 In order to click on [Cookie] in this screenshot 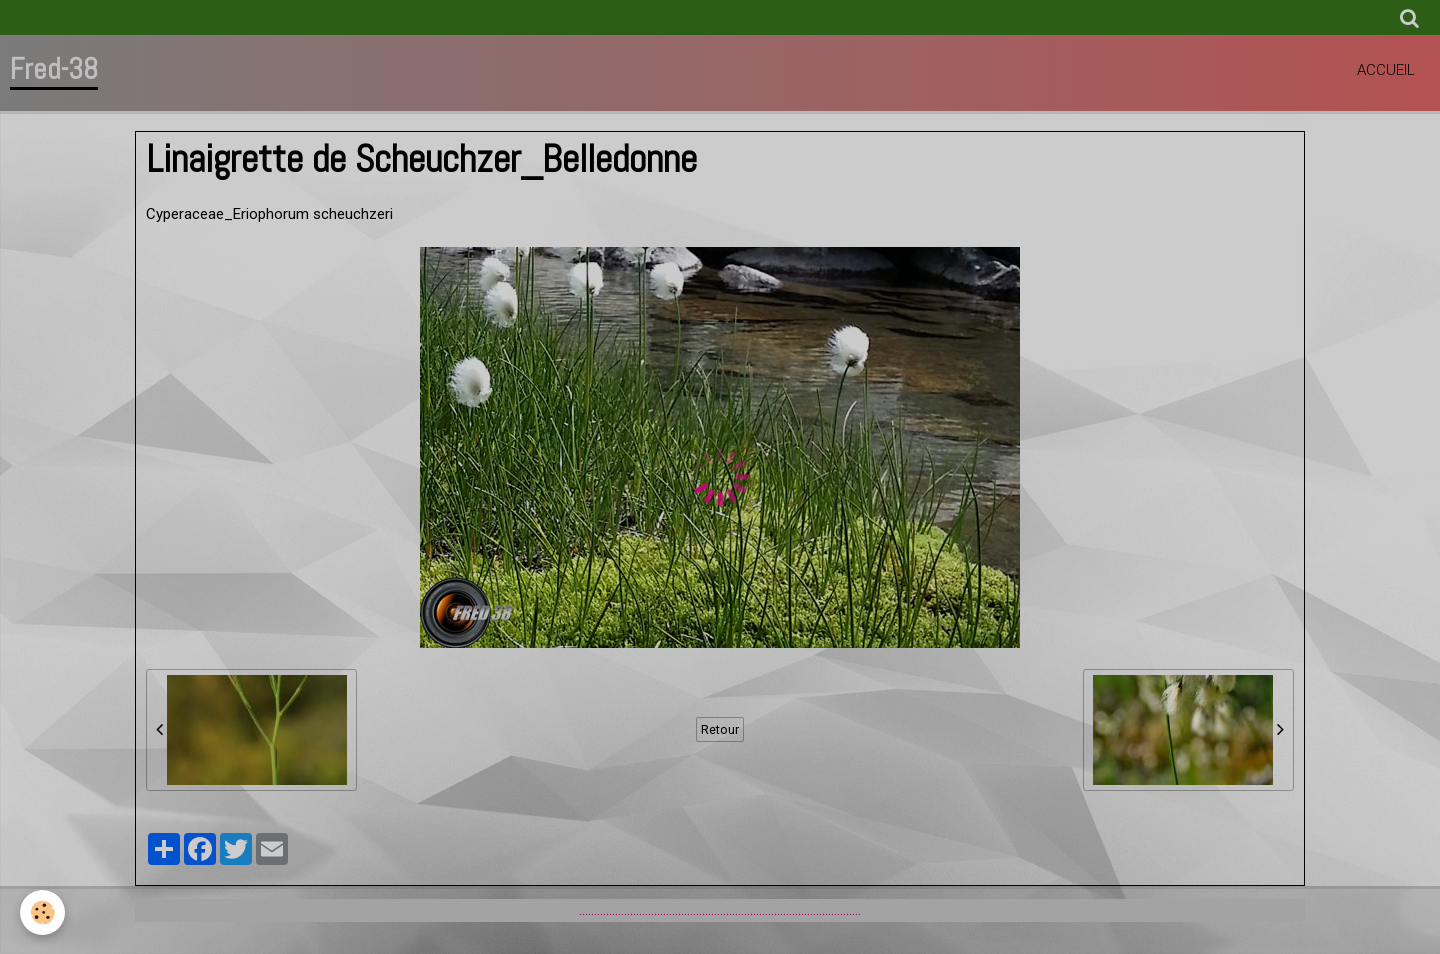, I will do `click(42, 912)`.